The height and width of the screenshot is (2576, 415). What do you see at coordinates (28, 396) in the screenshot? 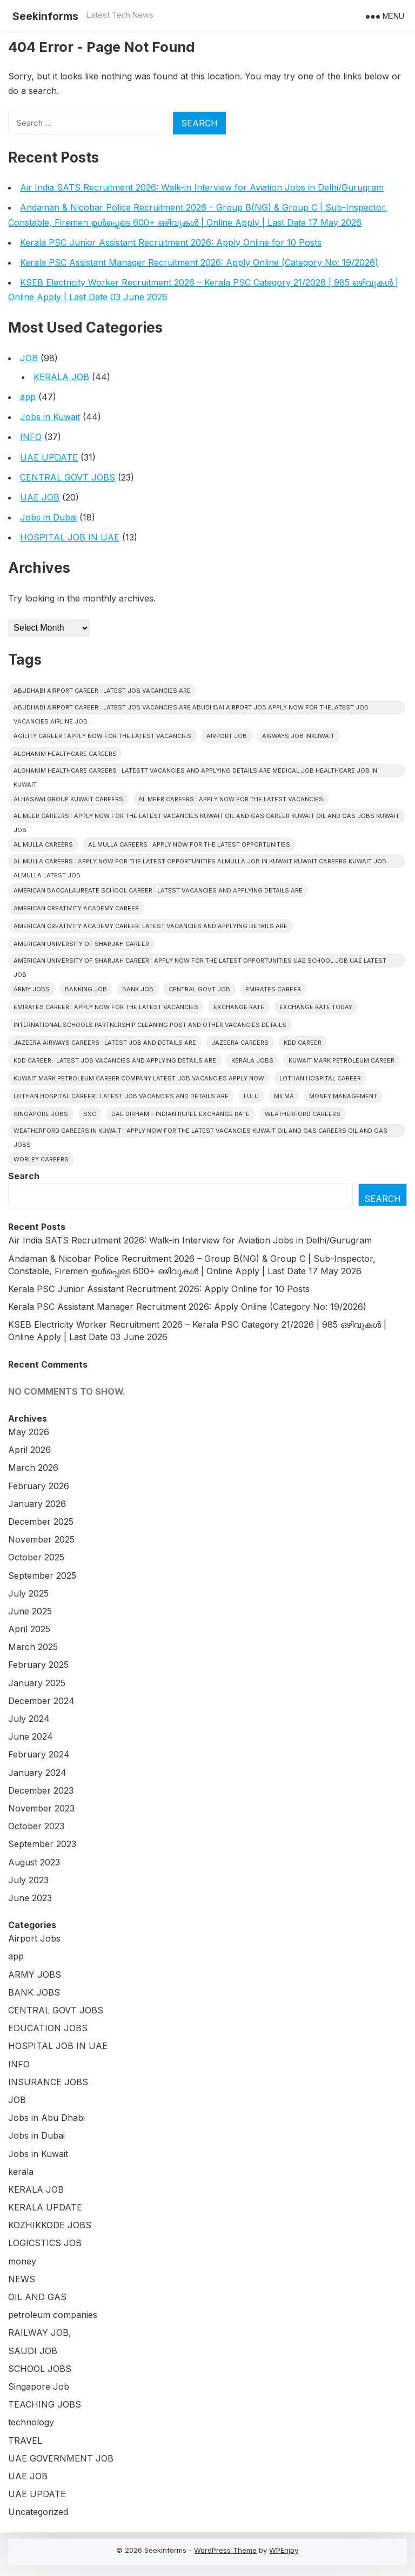
I see `app` at bounding box center [28, 396].